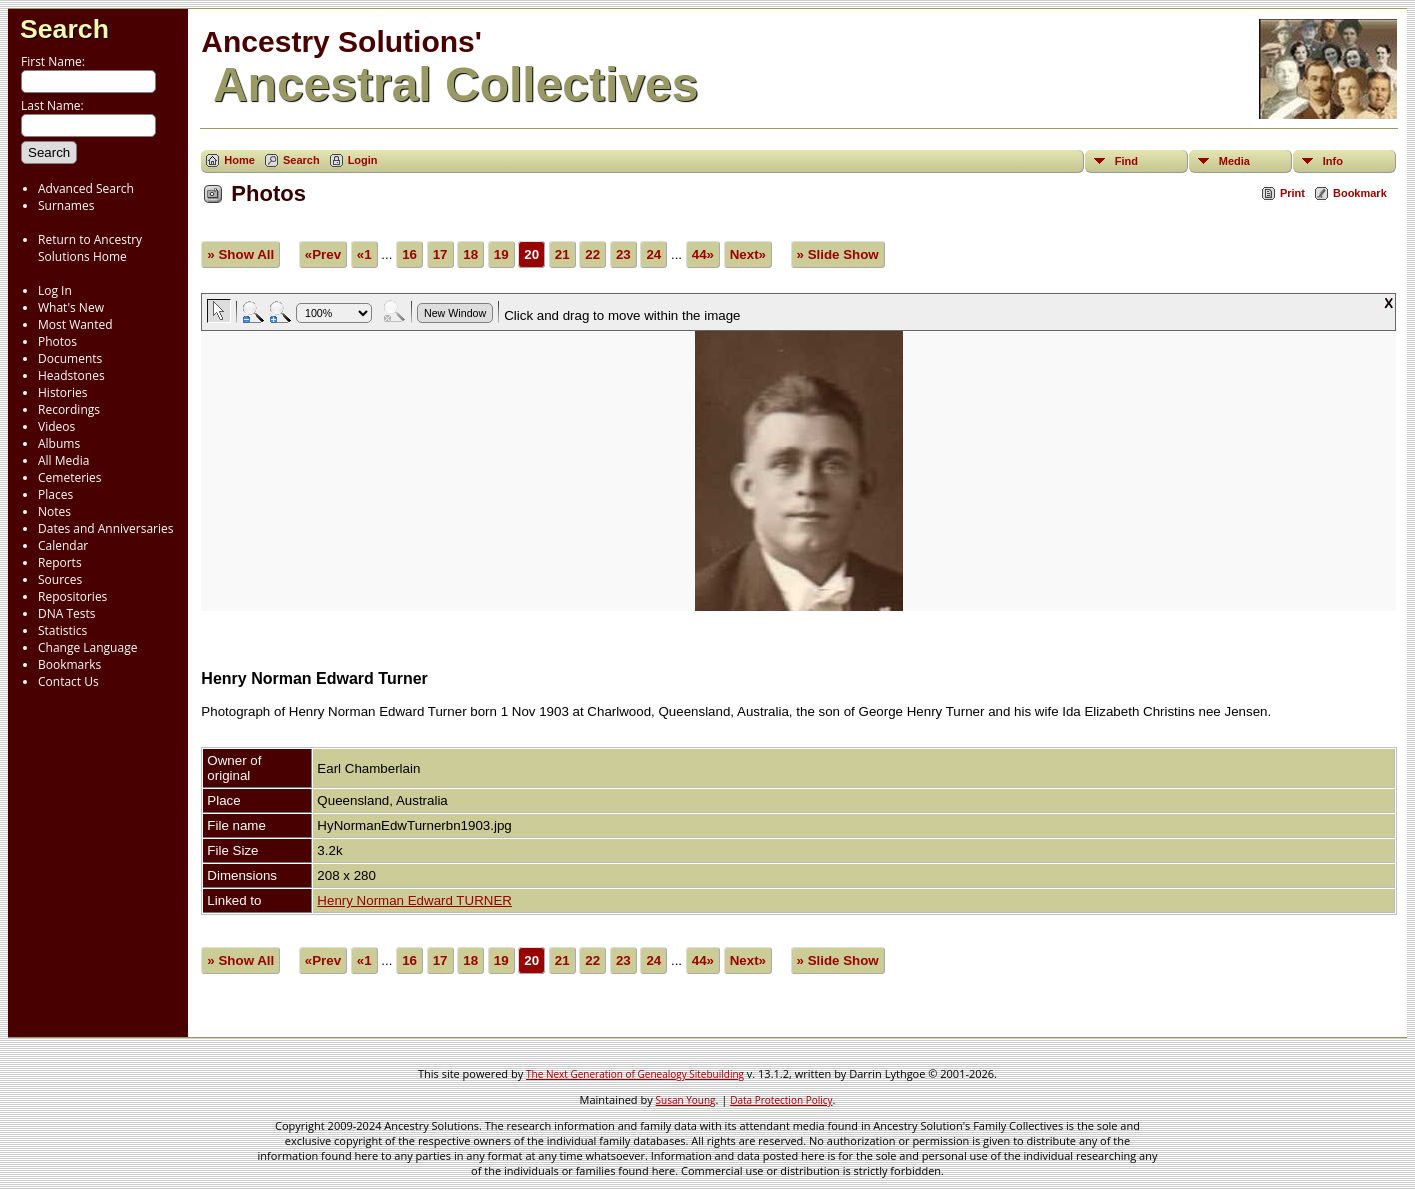  I want to click on «1, so click(364, 254).